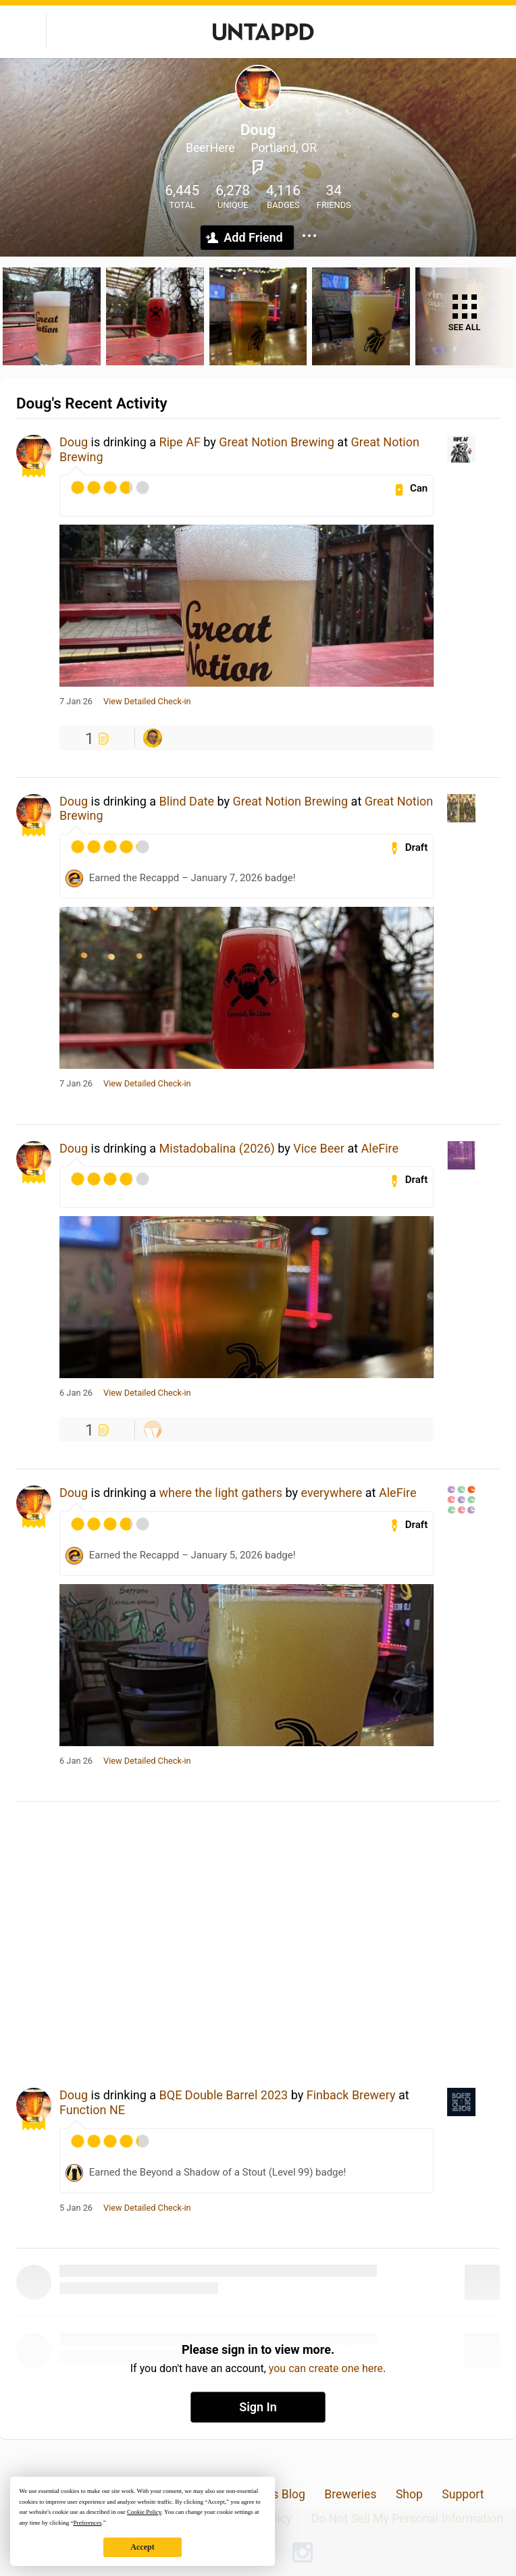 The width and height of the screenshot is (516, 2576). Describe the element at coordinates (351, 2095) in the screenshot. I see `Finback Brewery` at that location.